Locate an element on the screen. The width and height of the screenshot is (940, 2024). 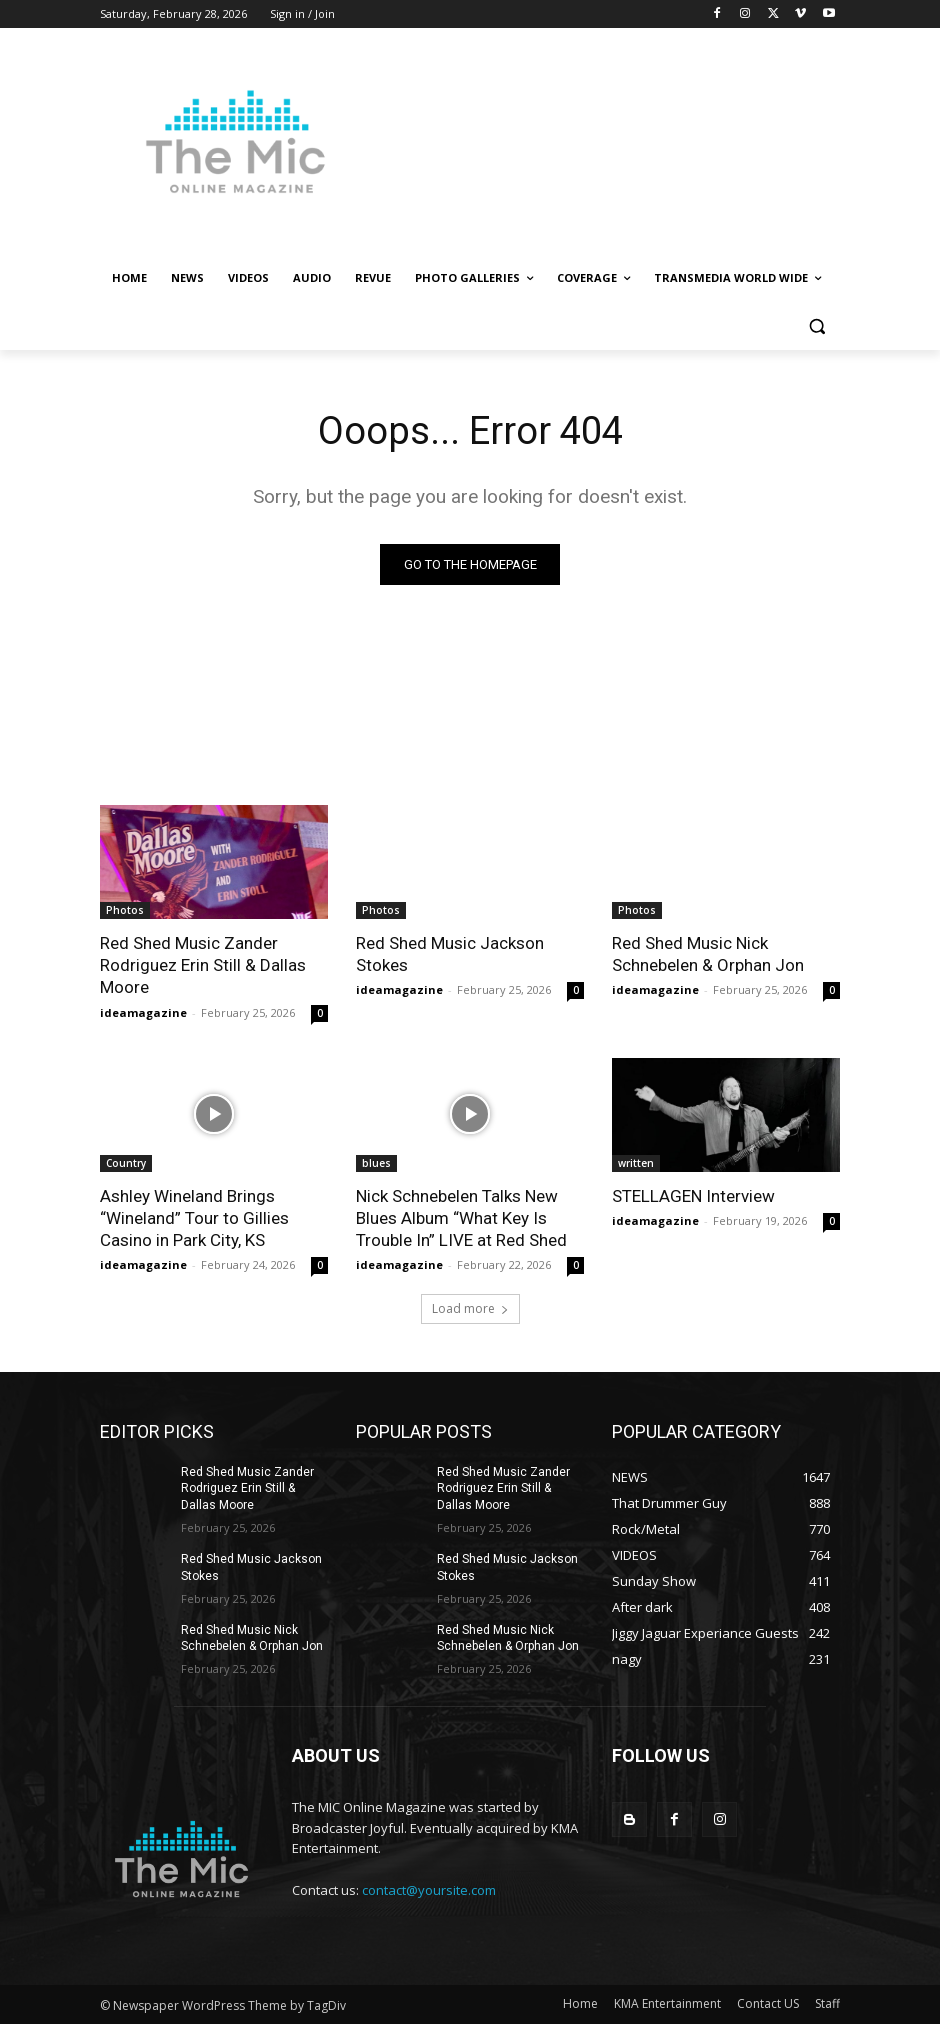
Ashley Wineland Brings “Wineland” Tour to Gillies Casino in Park City, KS is located at coordinates (194, 1217).